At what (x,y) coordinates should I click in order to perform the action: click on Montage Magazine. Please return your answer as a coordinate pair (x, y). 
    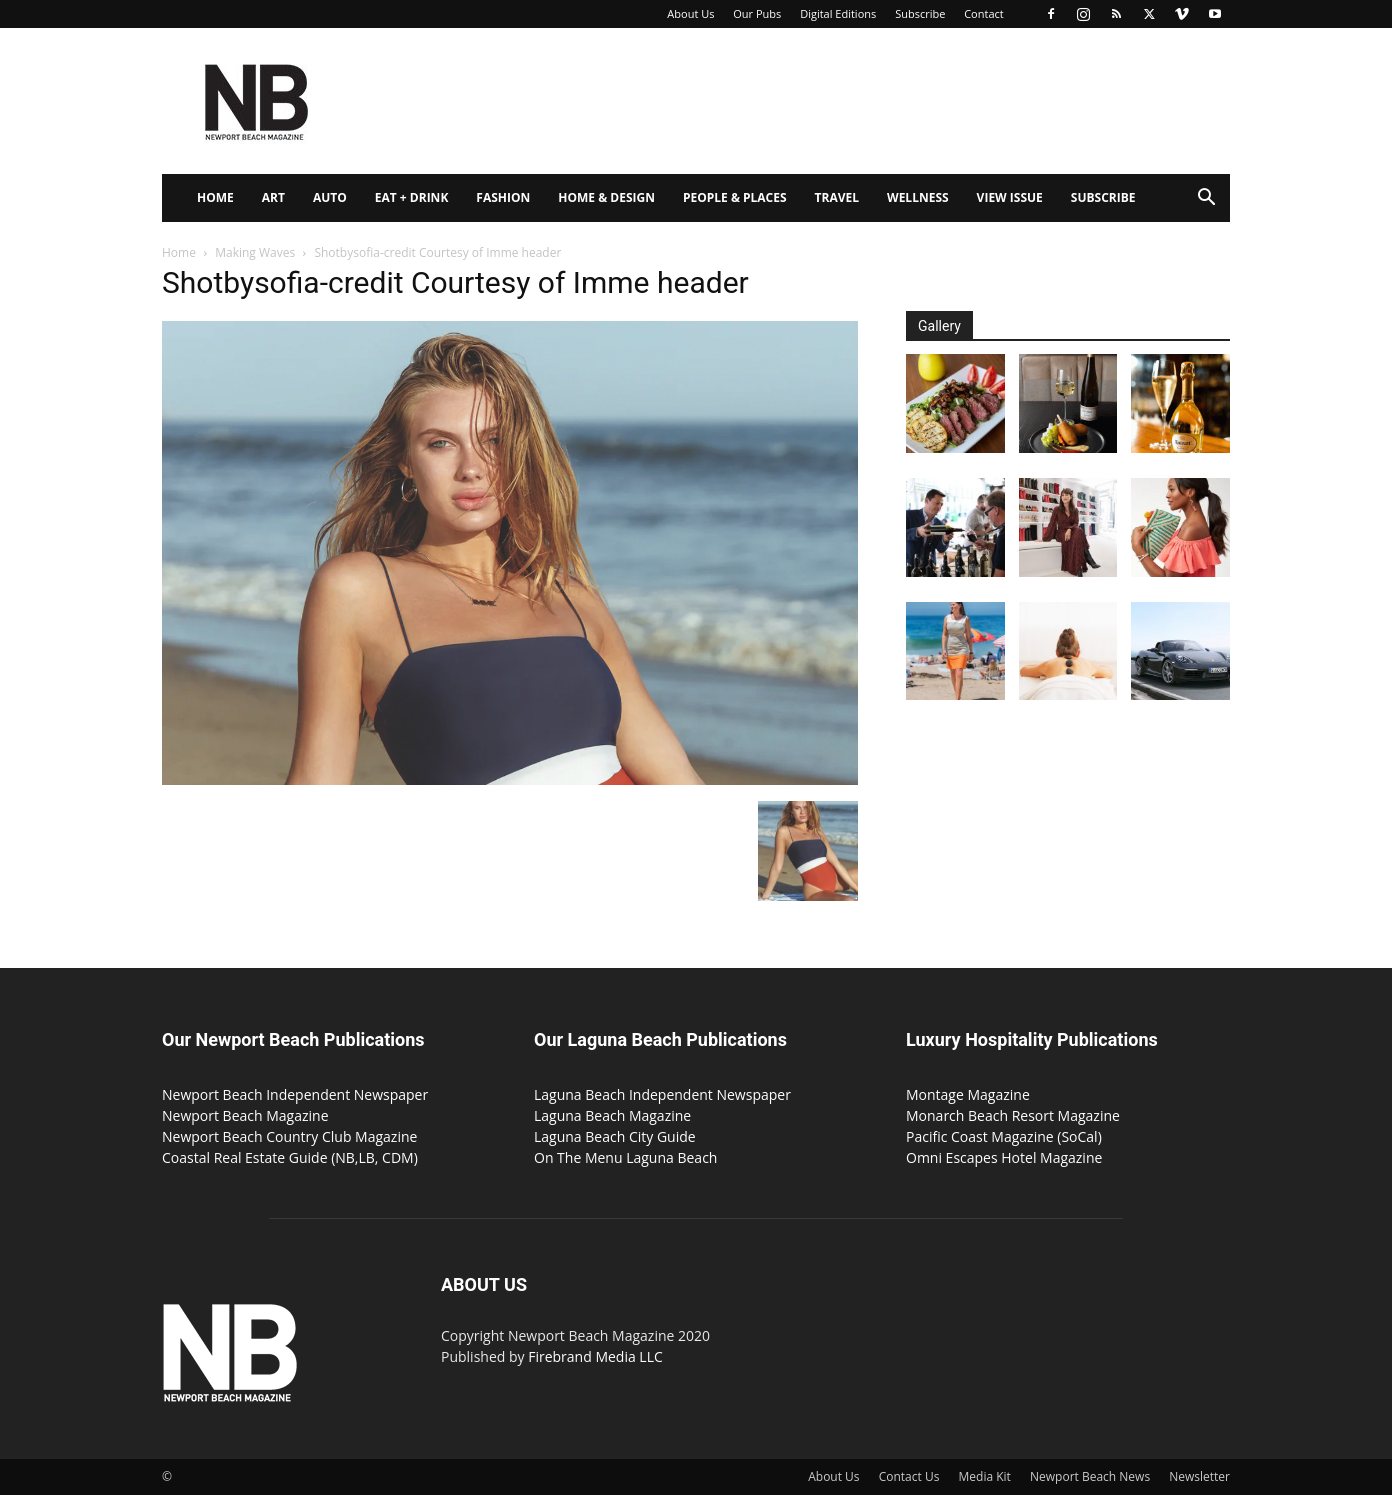
    Looking at the image, I should click on (968, 1094).